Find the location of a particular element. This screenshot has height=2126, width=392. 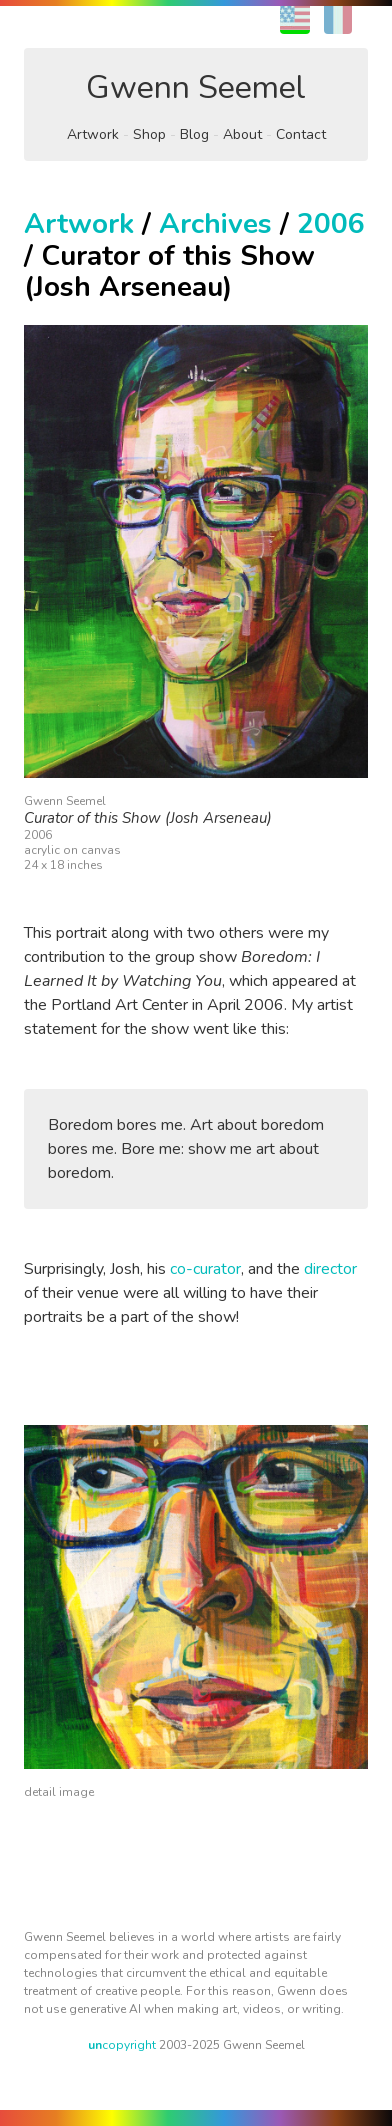

Artwork is located at coordinates (93, 134).